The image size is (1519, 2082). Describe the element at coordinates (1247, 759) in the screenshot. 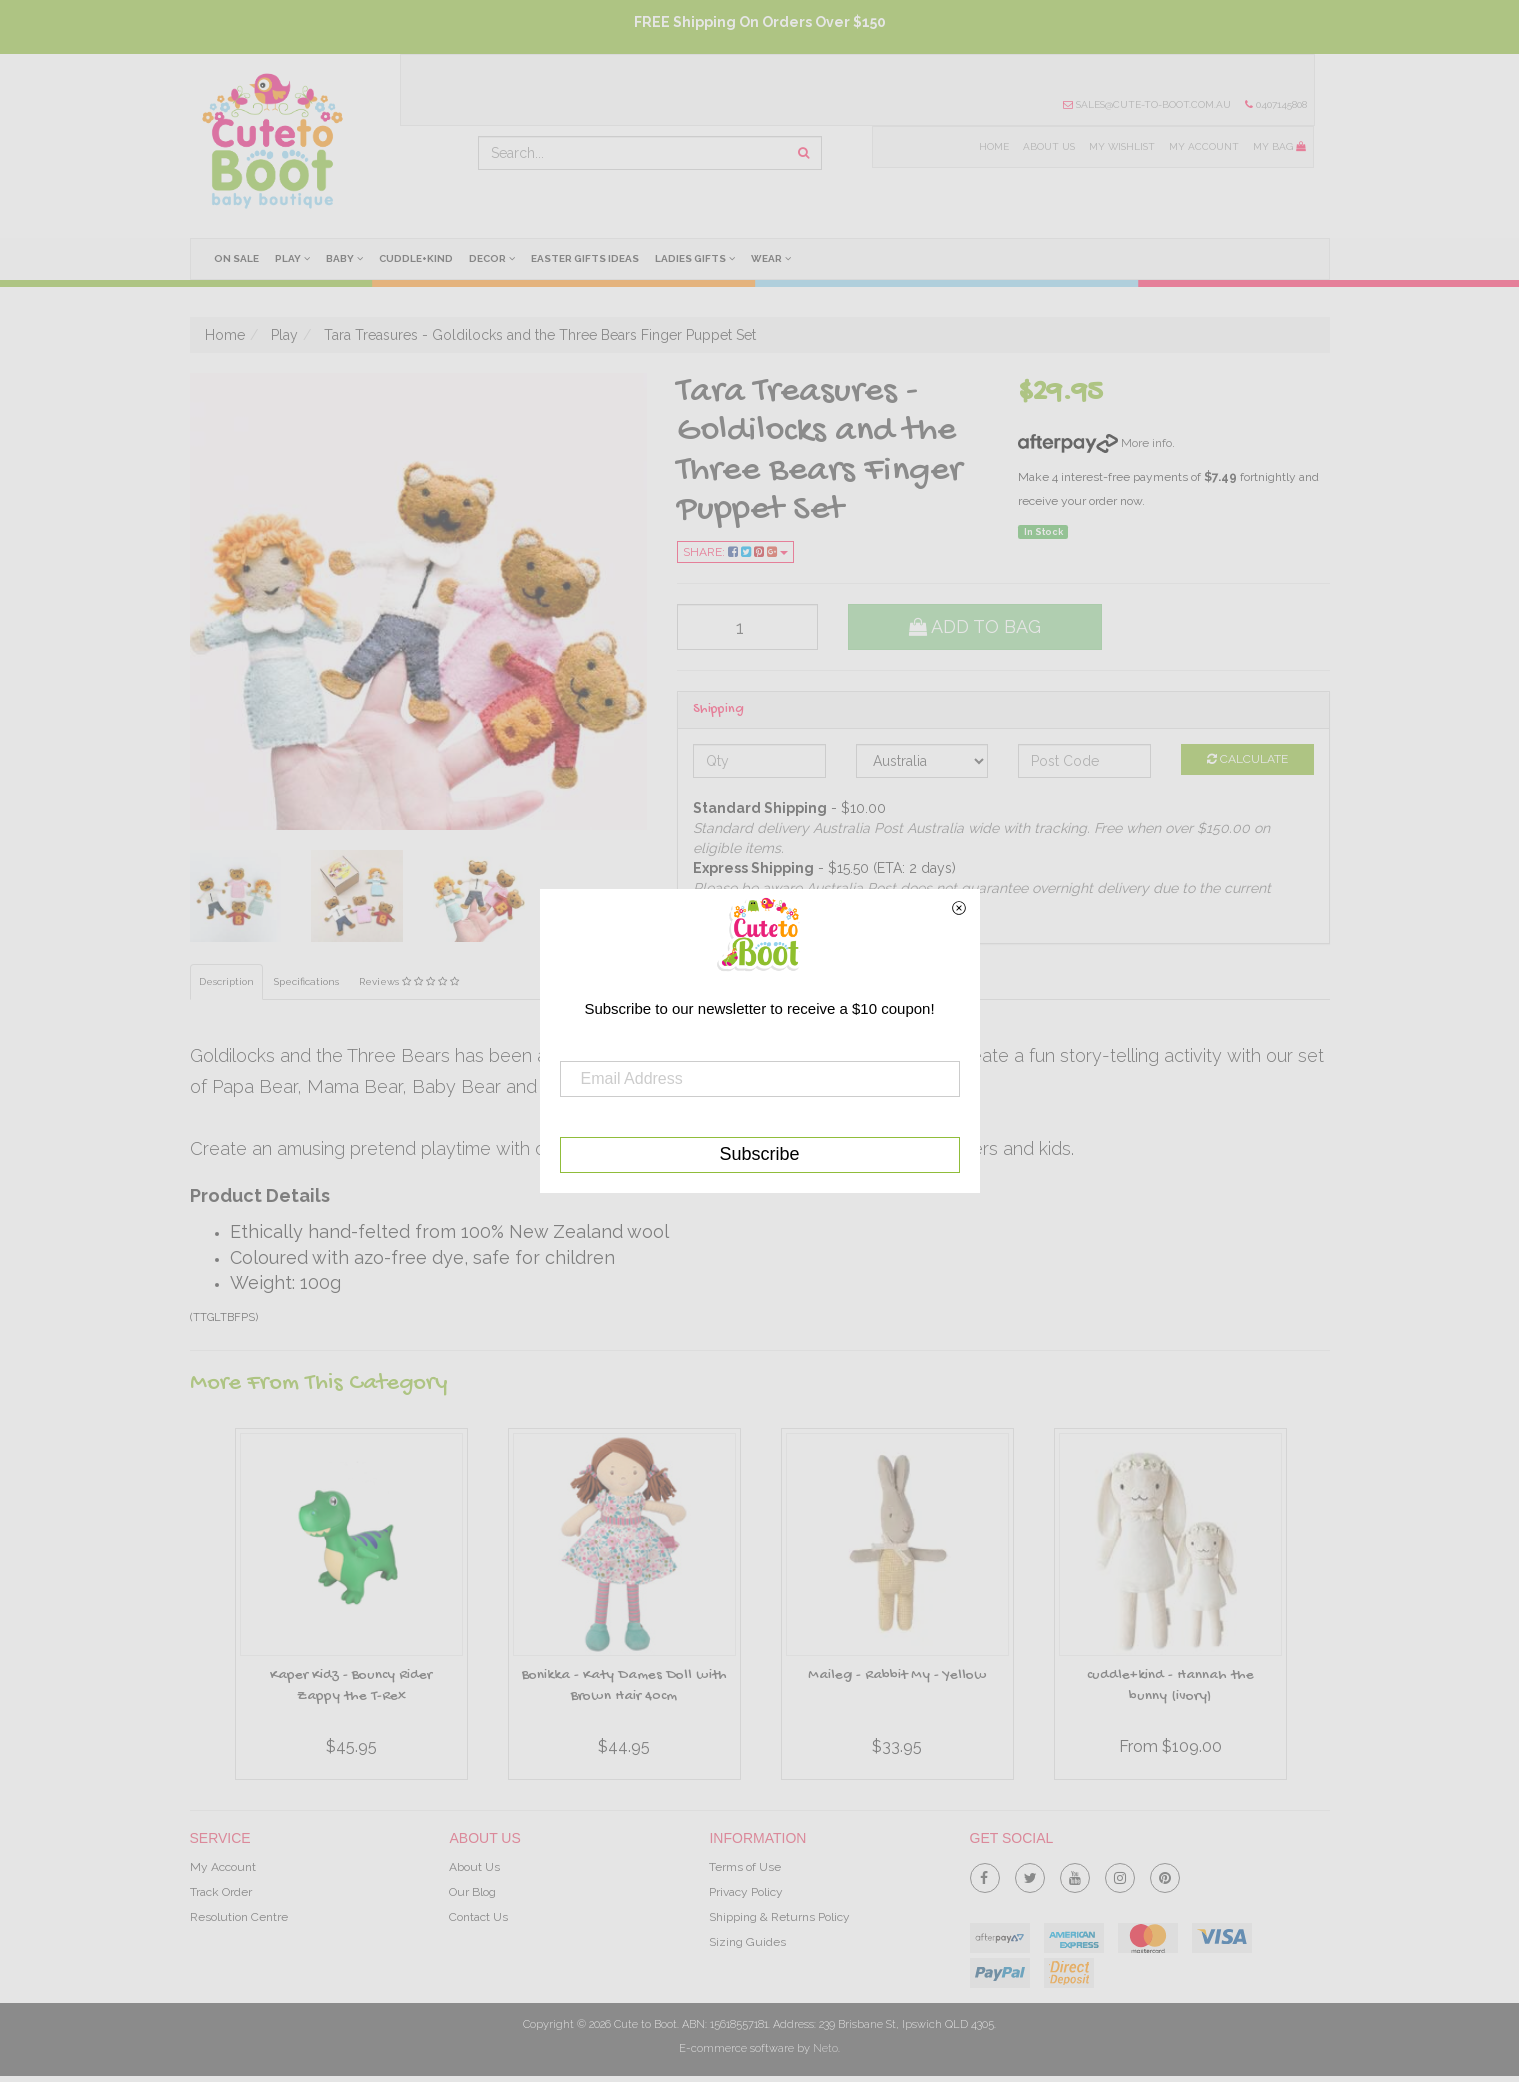

I see `Calculate` at that location.